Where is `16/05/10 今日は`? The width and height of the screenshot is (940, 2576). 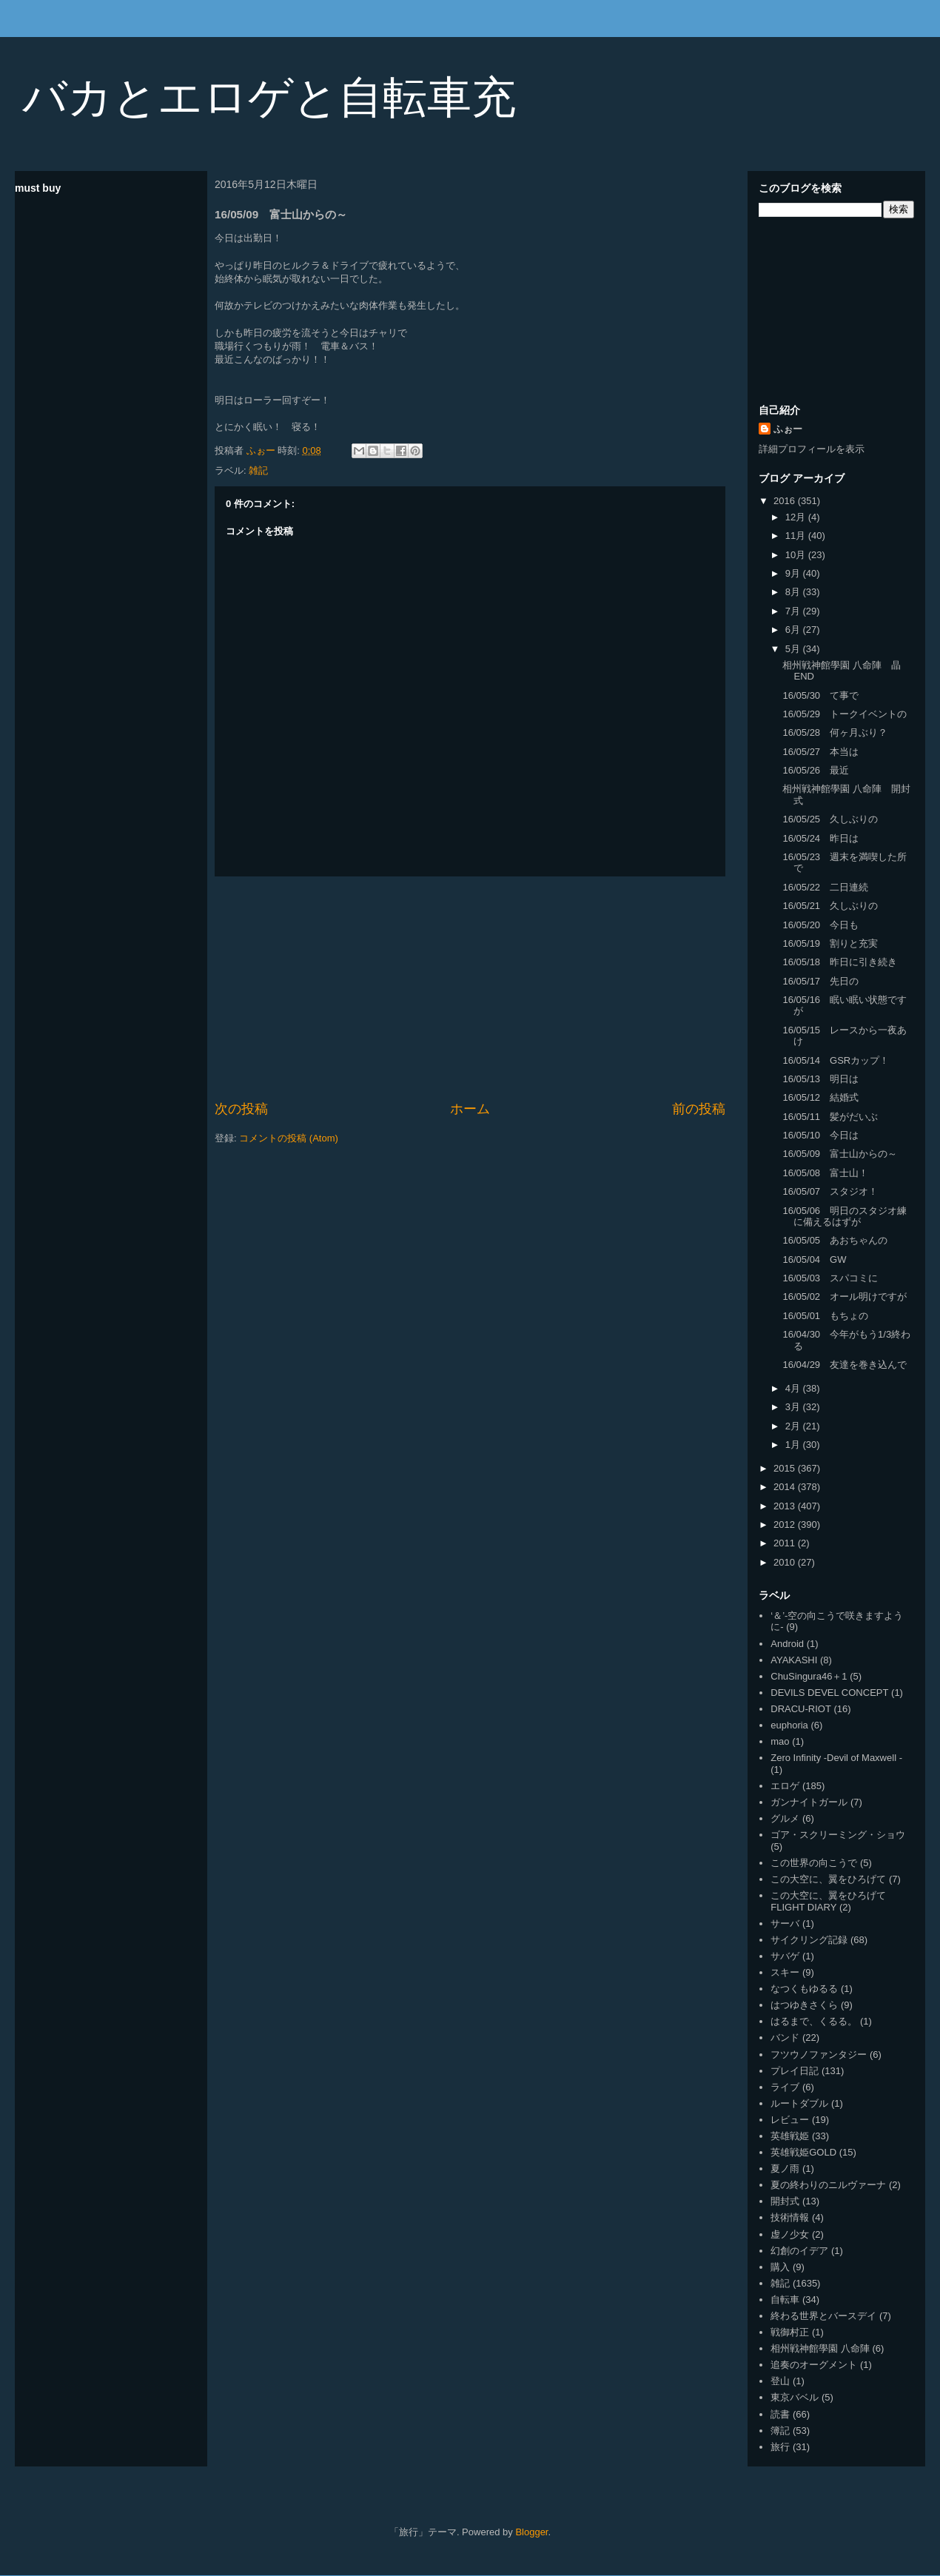
16/05/10 今日は is located at coordinates (820, 1135).